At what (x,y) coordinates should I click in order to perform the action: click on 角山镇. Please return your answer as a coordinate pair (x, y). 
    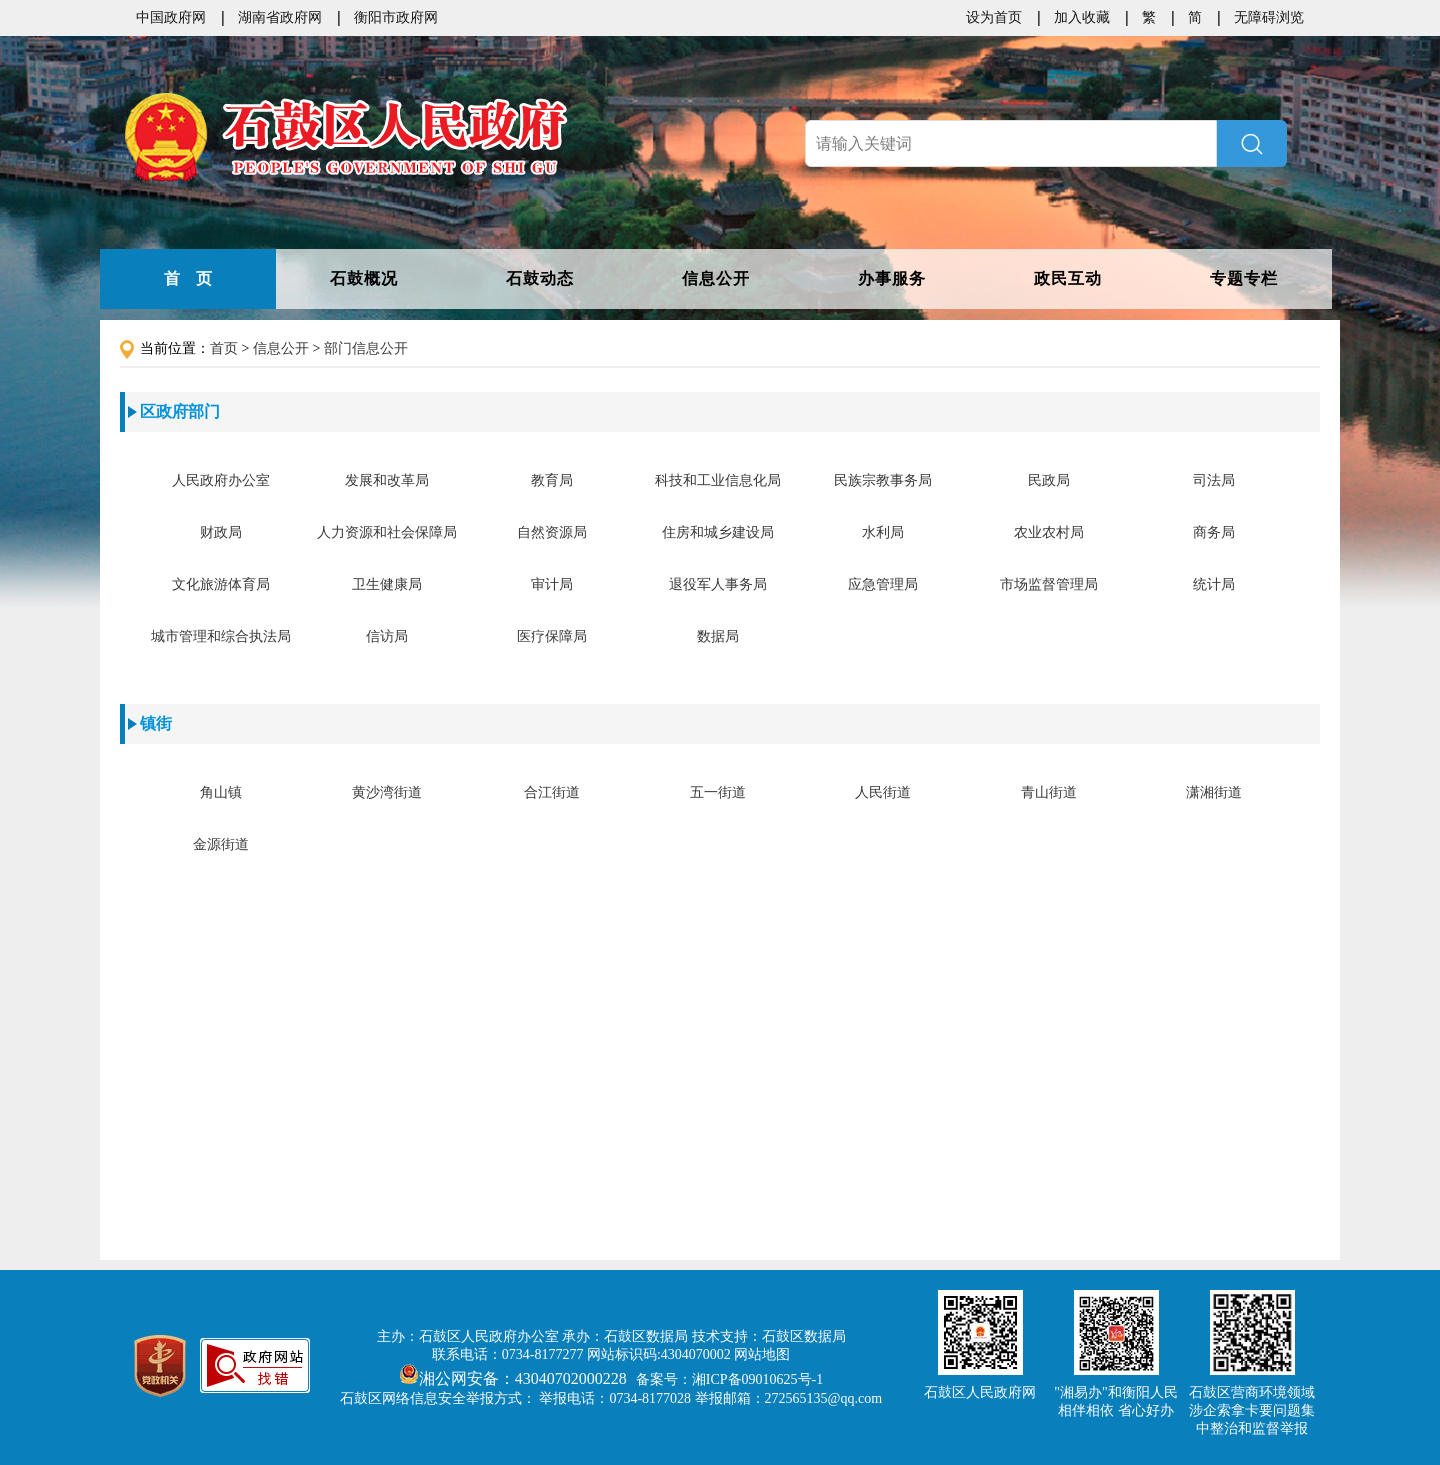
    Looking at the image, I should click on (221, 792).